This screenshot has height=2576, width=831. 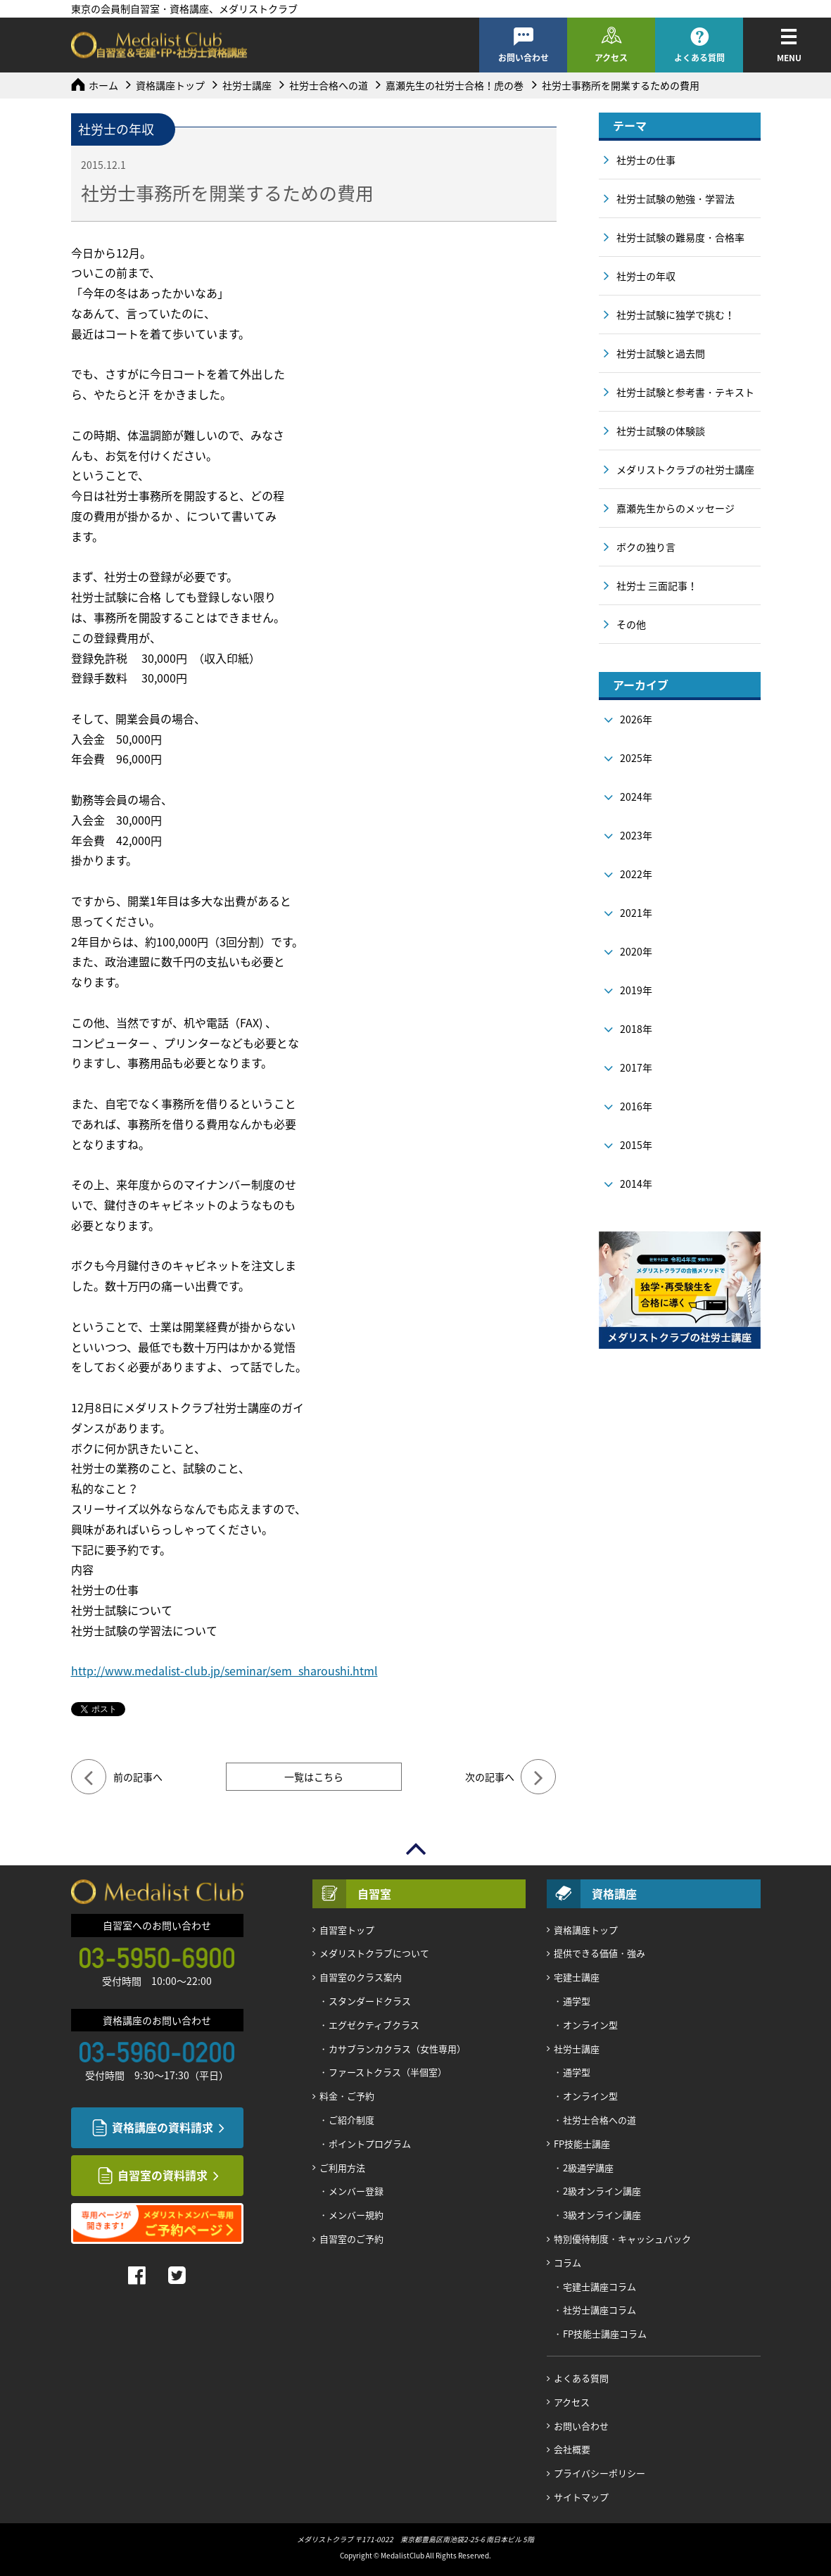 What do you see at coordinates (605, 2333) in the screenshot?
I see `FP技能士講座コラム` at bounding box center [605, 2333].